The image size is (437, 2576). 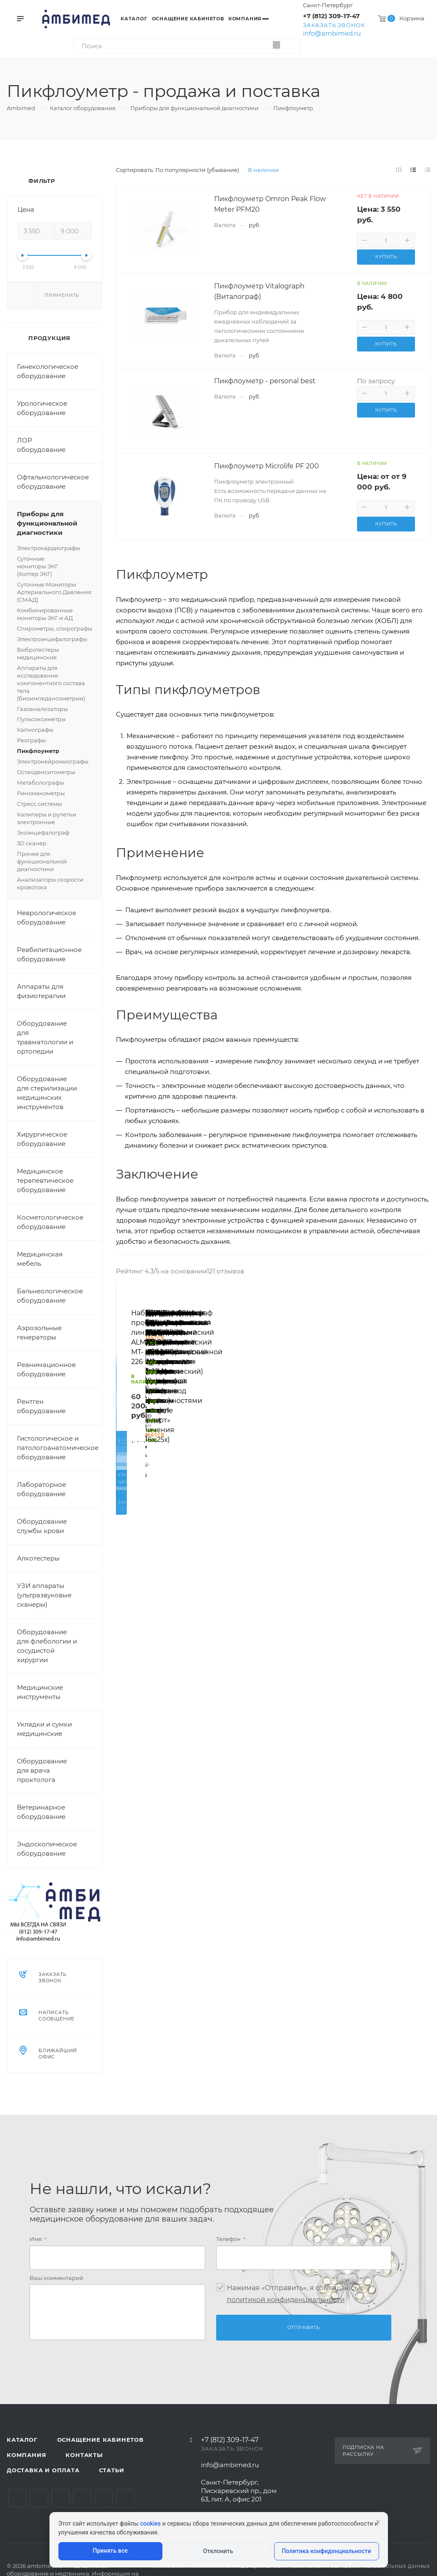 What do you see at coordinates (239, 2490) in the screenshot?
I see `Санкт-Петербург, Пискаревский пр., дом 63, лит. А, офис 201` at bounding box center [239, 2490].